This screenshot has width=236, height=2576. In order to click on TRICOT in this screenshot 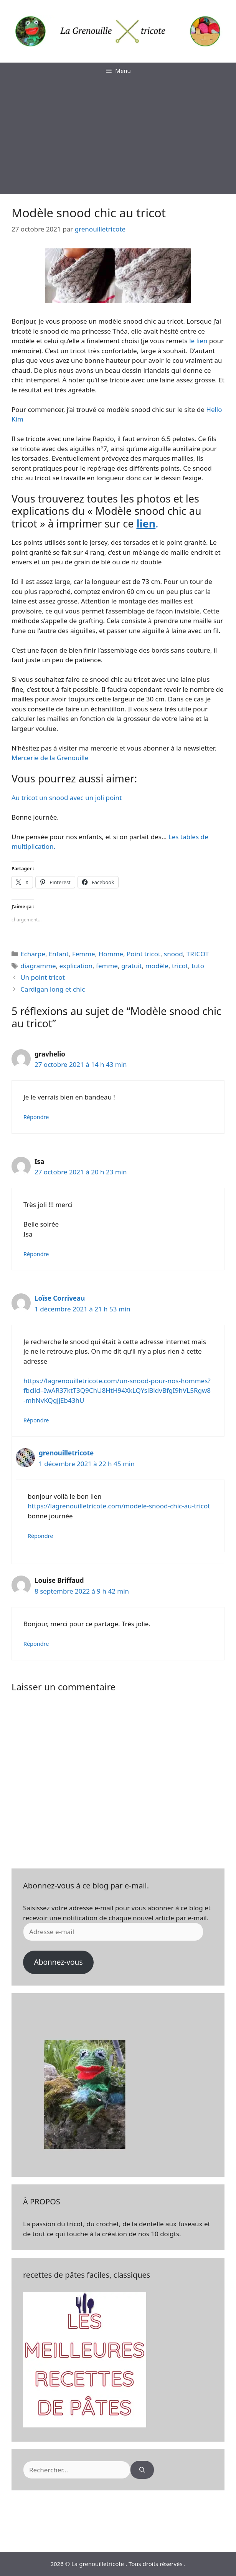, I will do `click(197, 953)`.